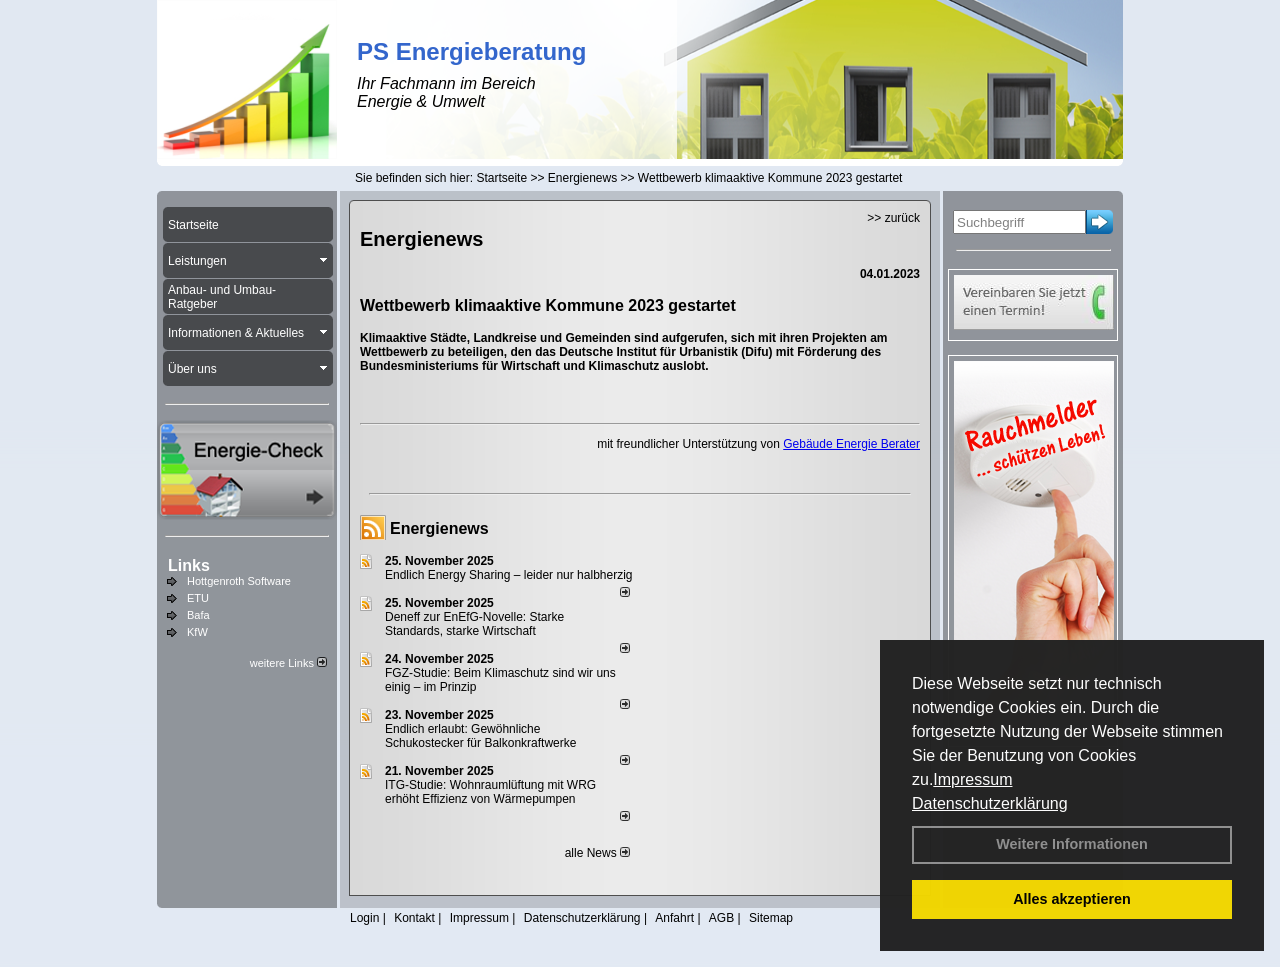 The image size is (1280, 967). Describe the element at coordinates (198, 598) in the screenshot. I see `ETU` at that location.